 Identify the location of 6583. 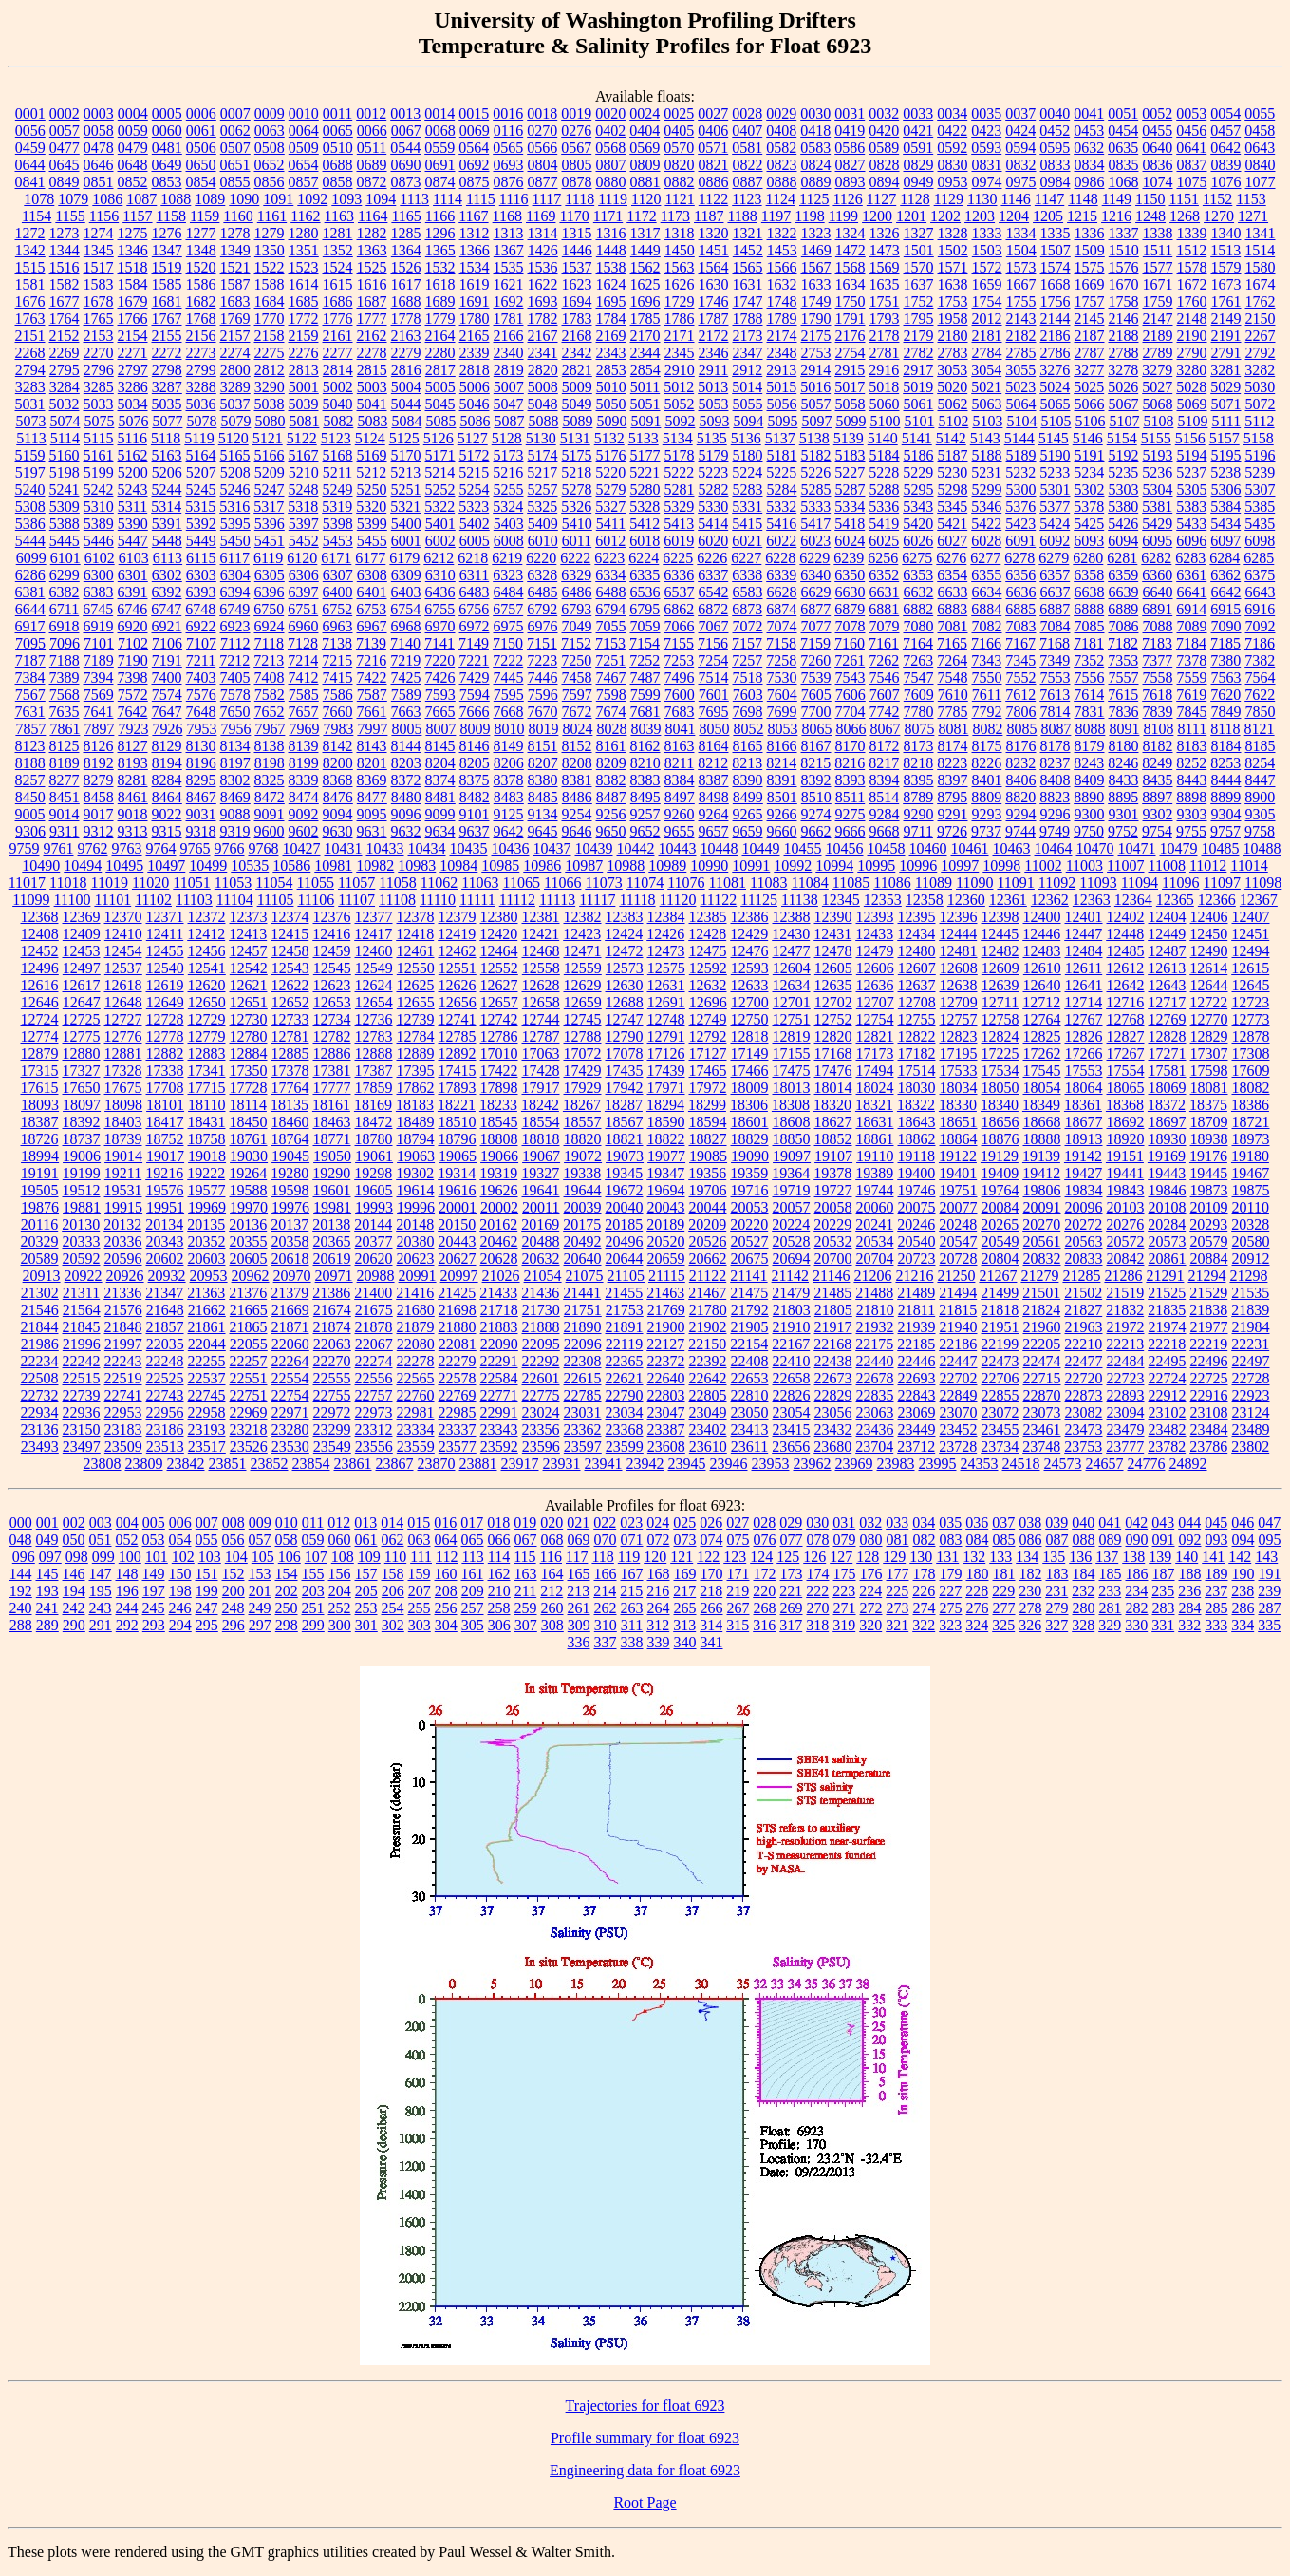
(748, 592).